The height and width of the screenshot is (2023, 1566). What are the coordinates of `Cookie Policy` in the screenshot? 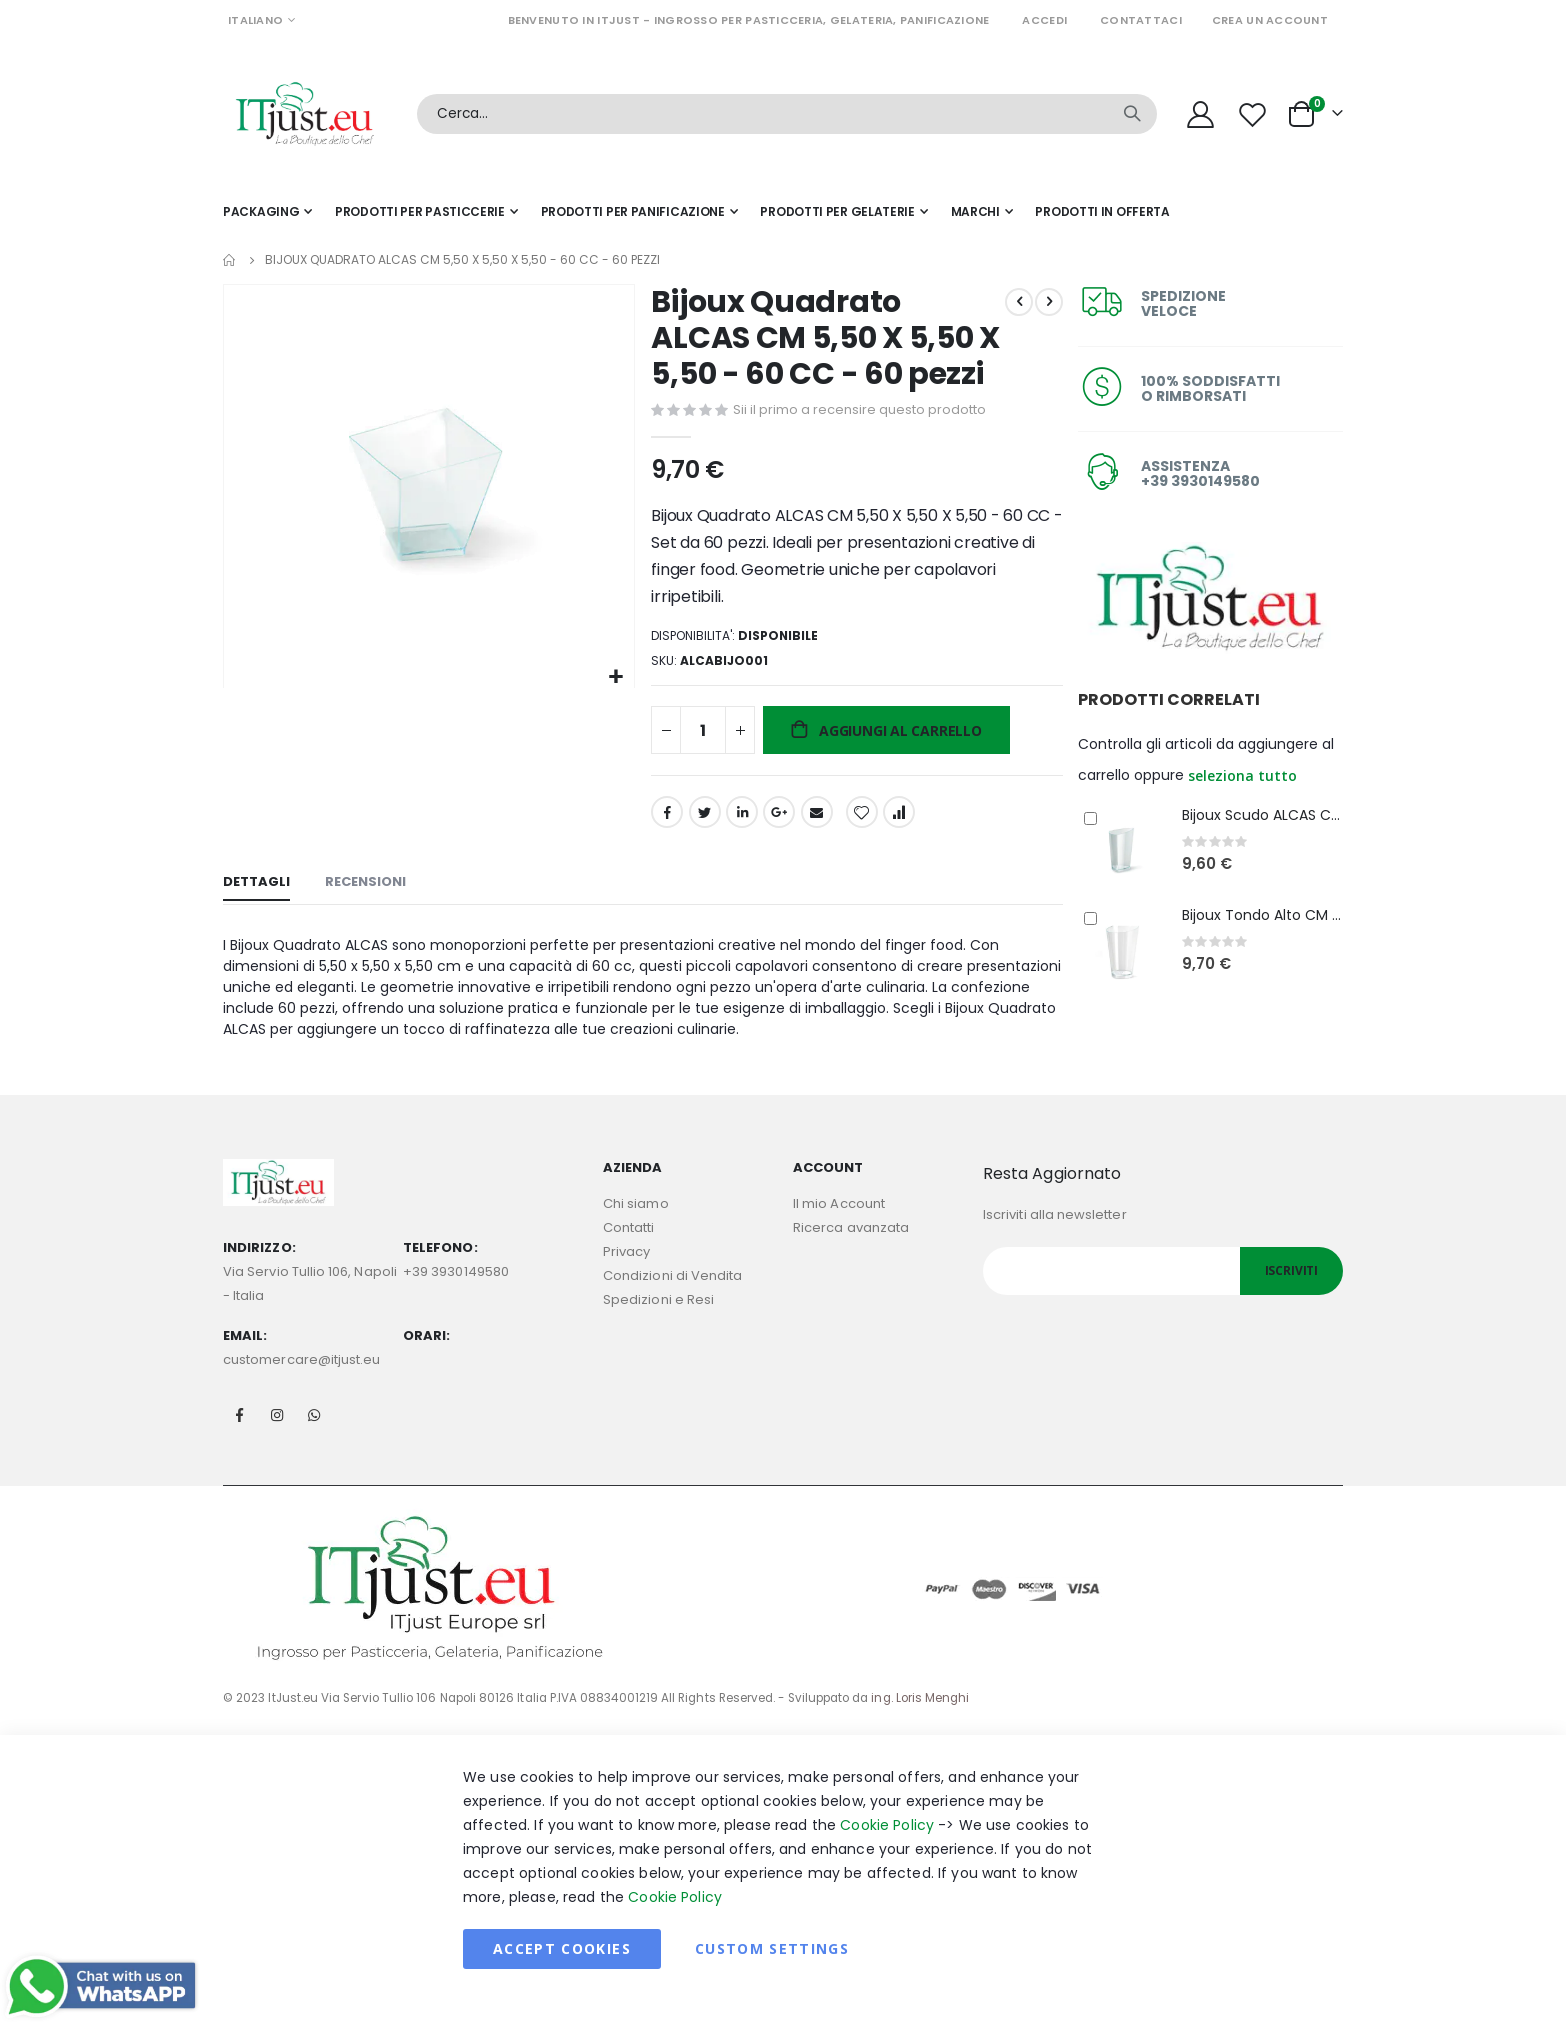 It's located at (887, 1849).